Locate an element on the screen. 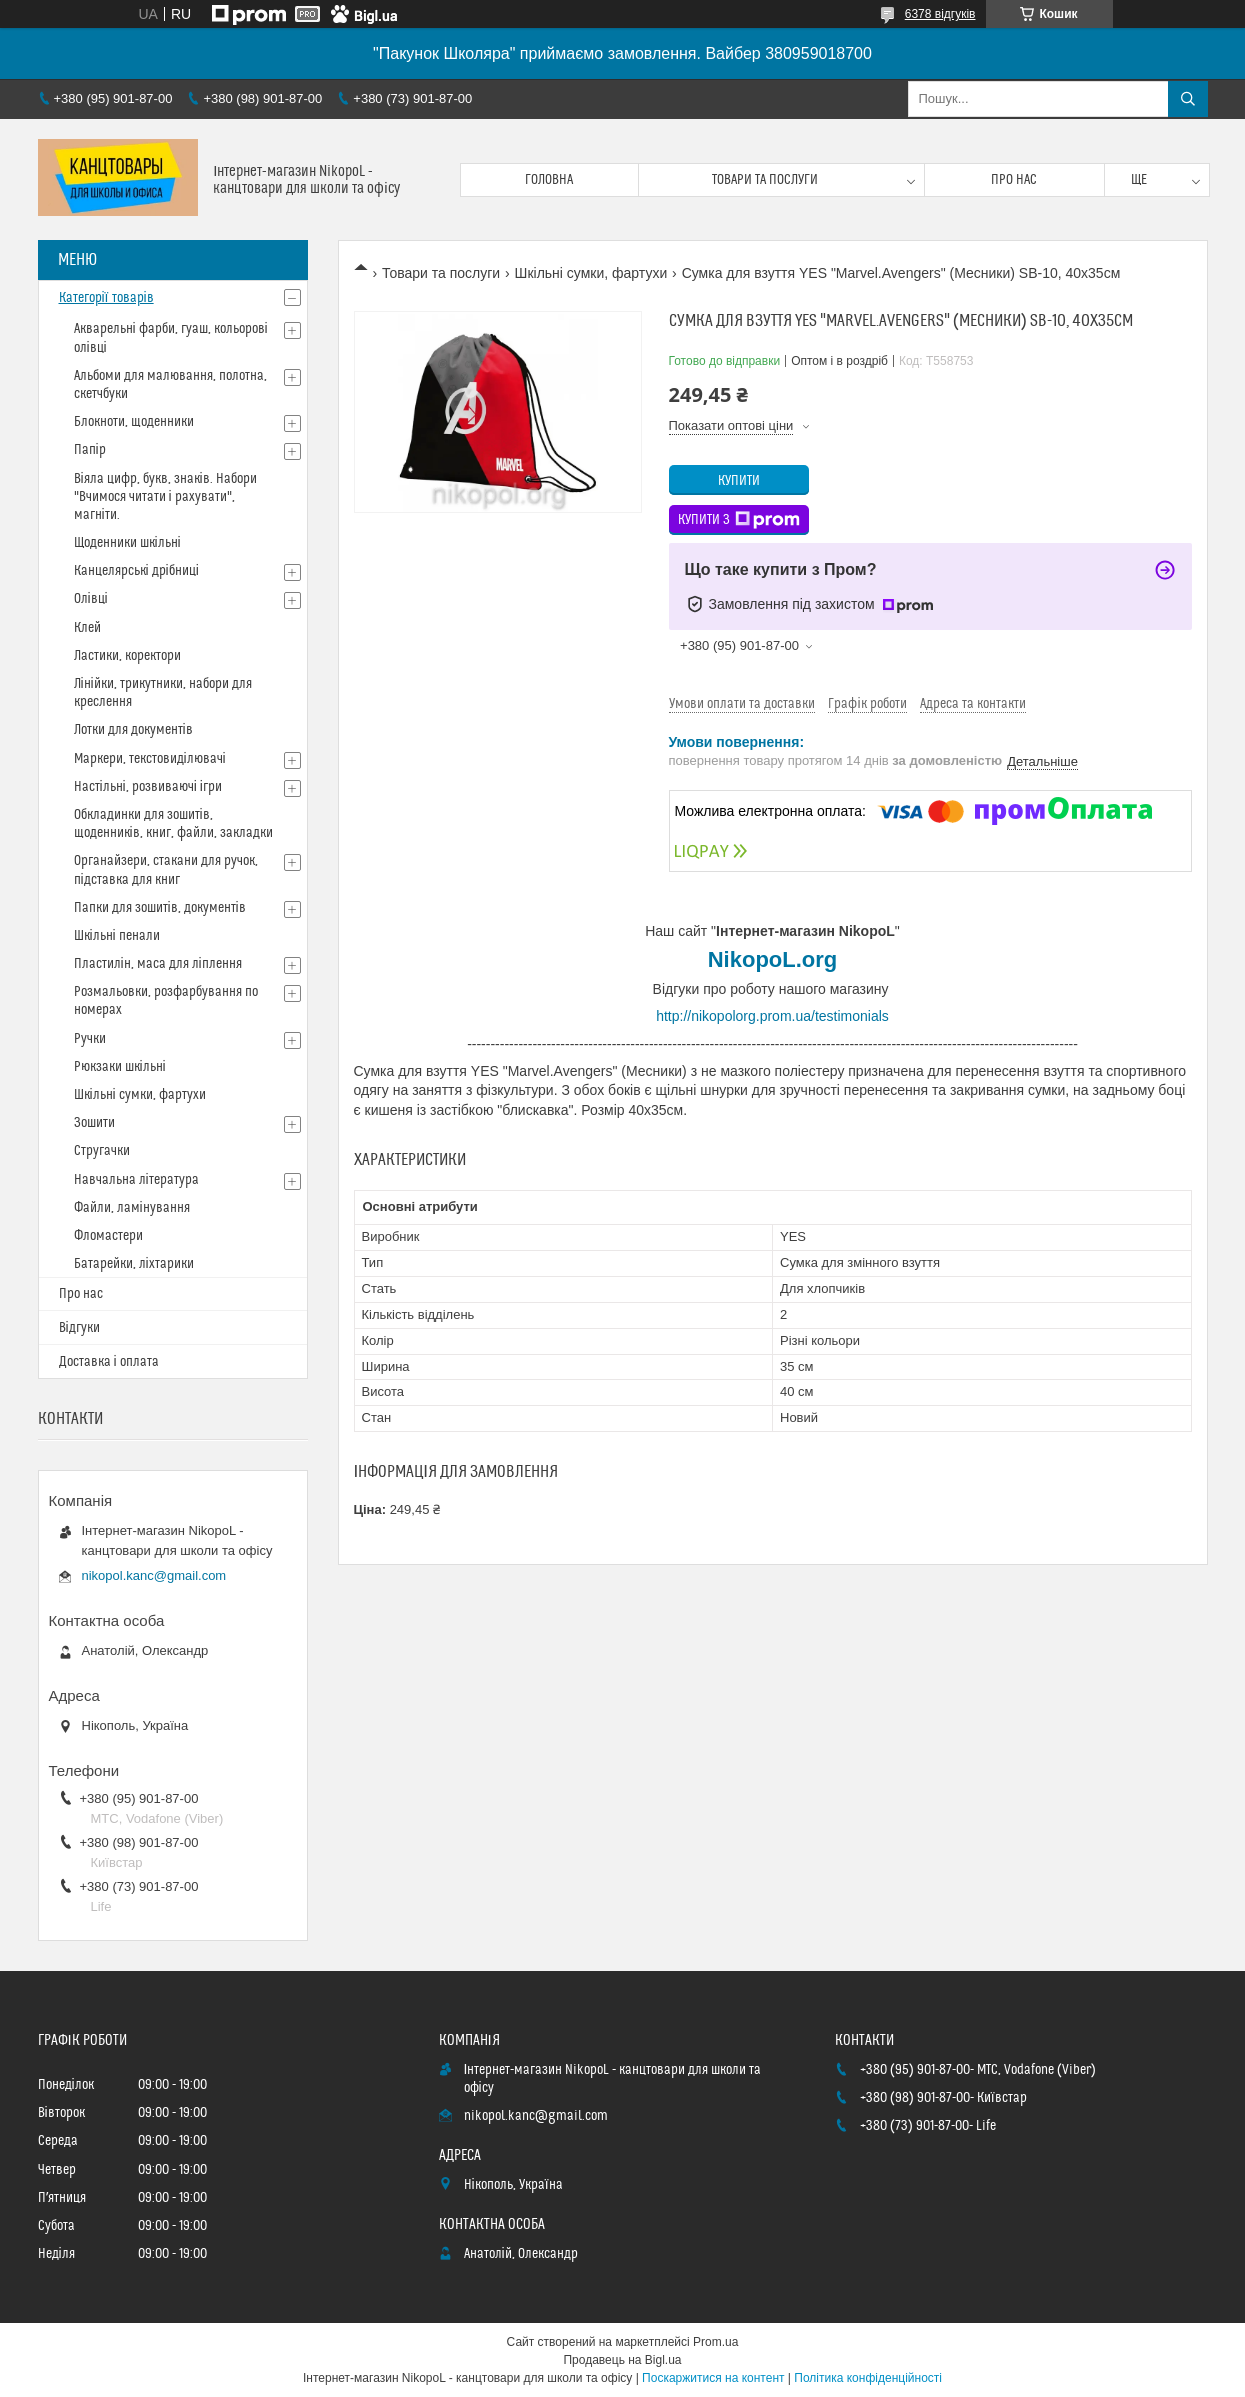  http://nikopolorg.prom.ua/testimonials is located at coordinates (772, 1016).